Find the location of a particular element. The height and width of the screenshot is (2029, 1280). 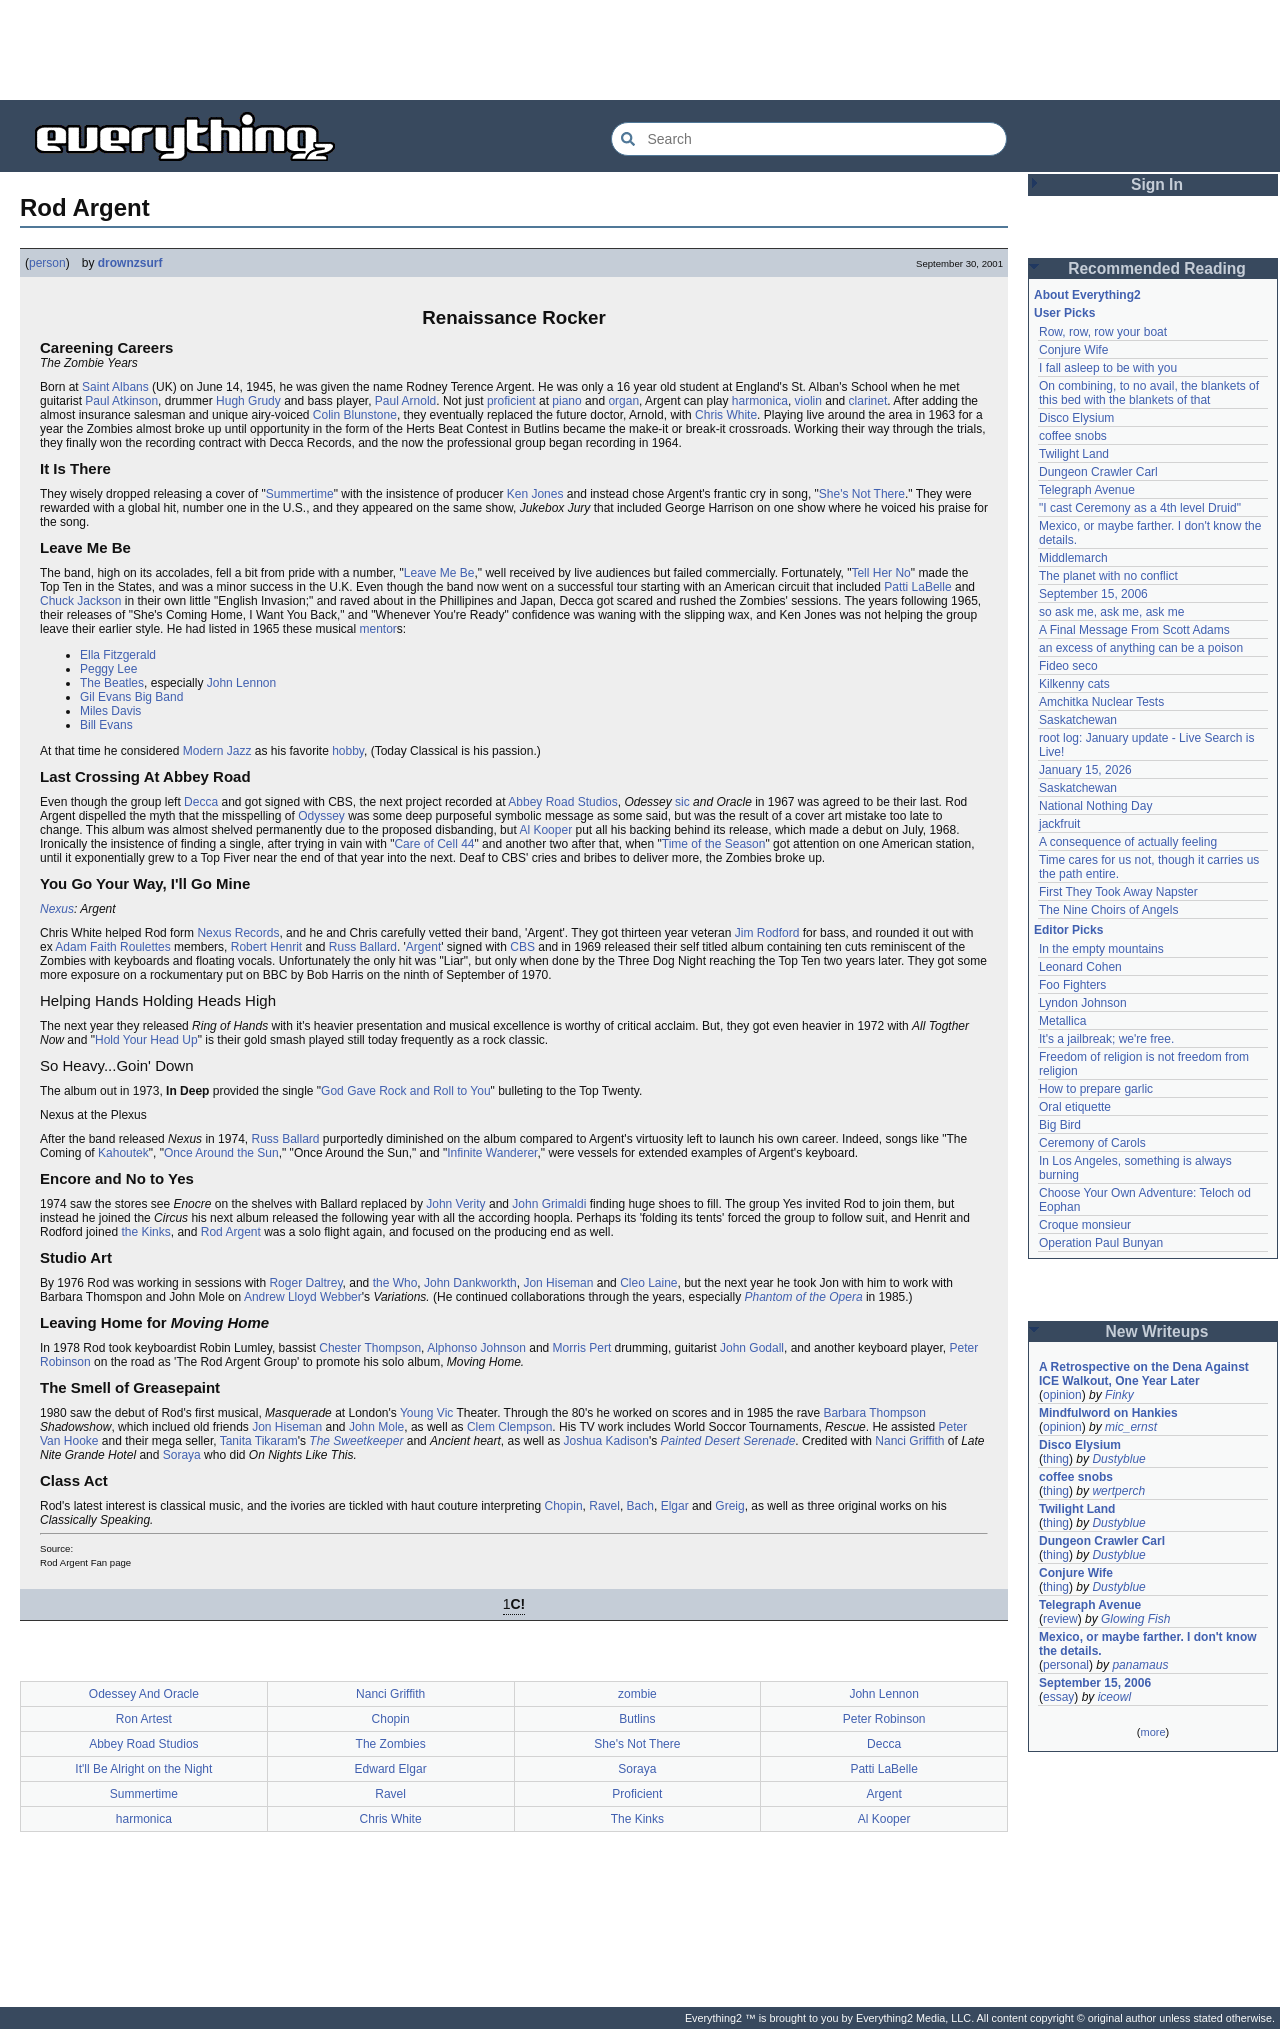

coffee snobs is located at coordinates (1073, 436).